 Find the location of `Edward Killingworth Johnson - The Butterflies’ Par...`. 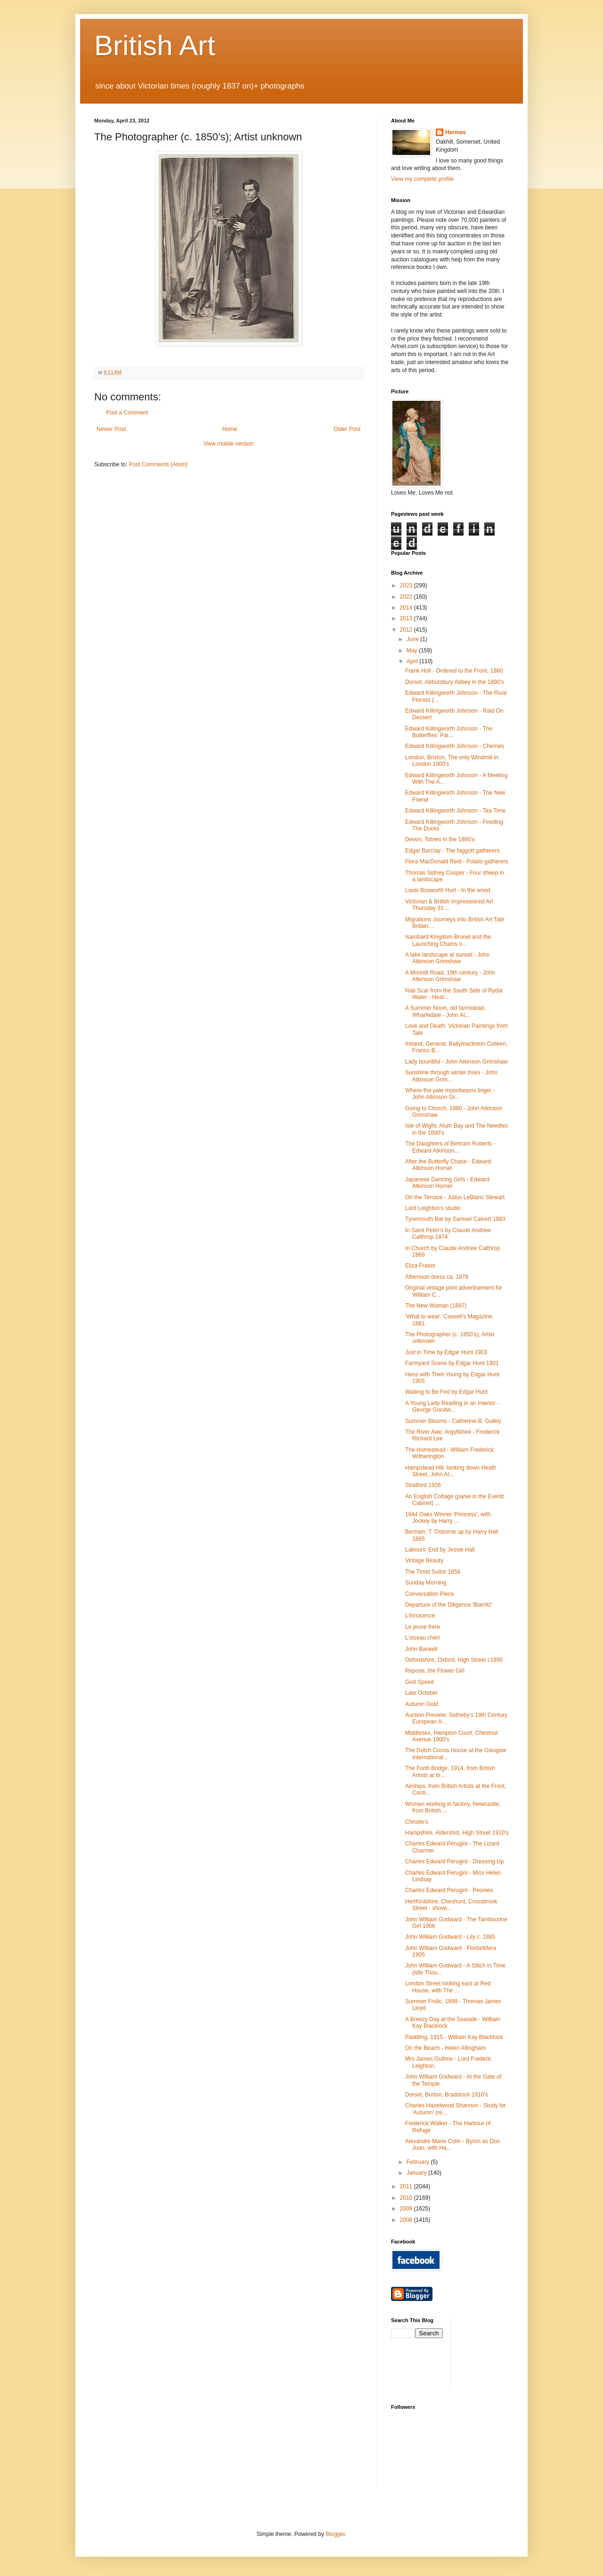

Edward Killingworth Johnson - The Butterflies’ Par... is located at coordinates (448, 732).